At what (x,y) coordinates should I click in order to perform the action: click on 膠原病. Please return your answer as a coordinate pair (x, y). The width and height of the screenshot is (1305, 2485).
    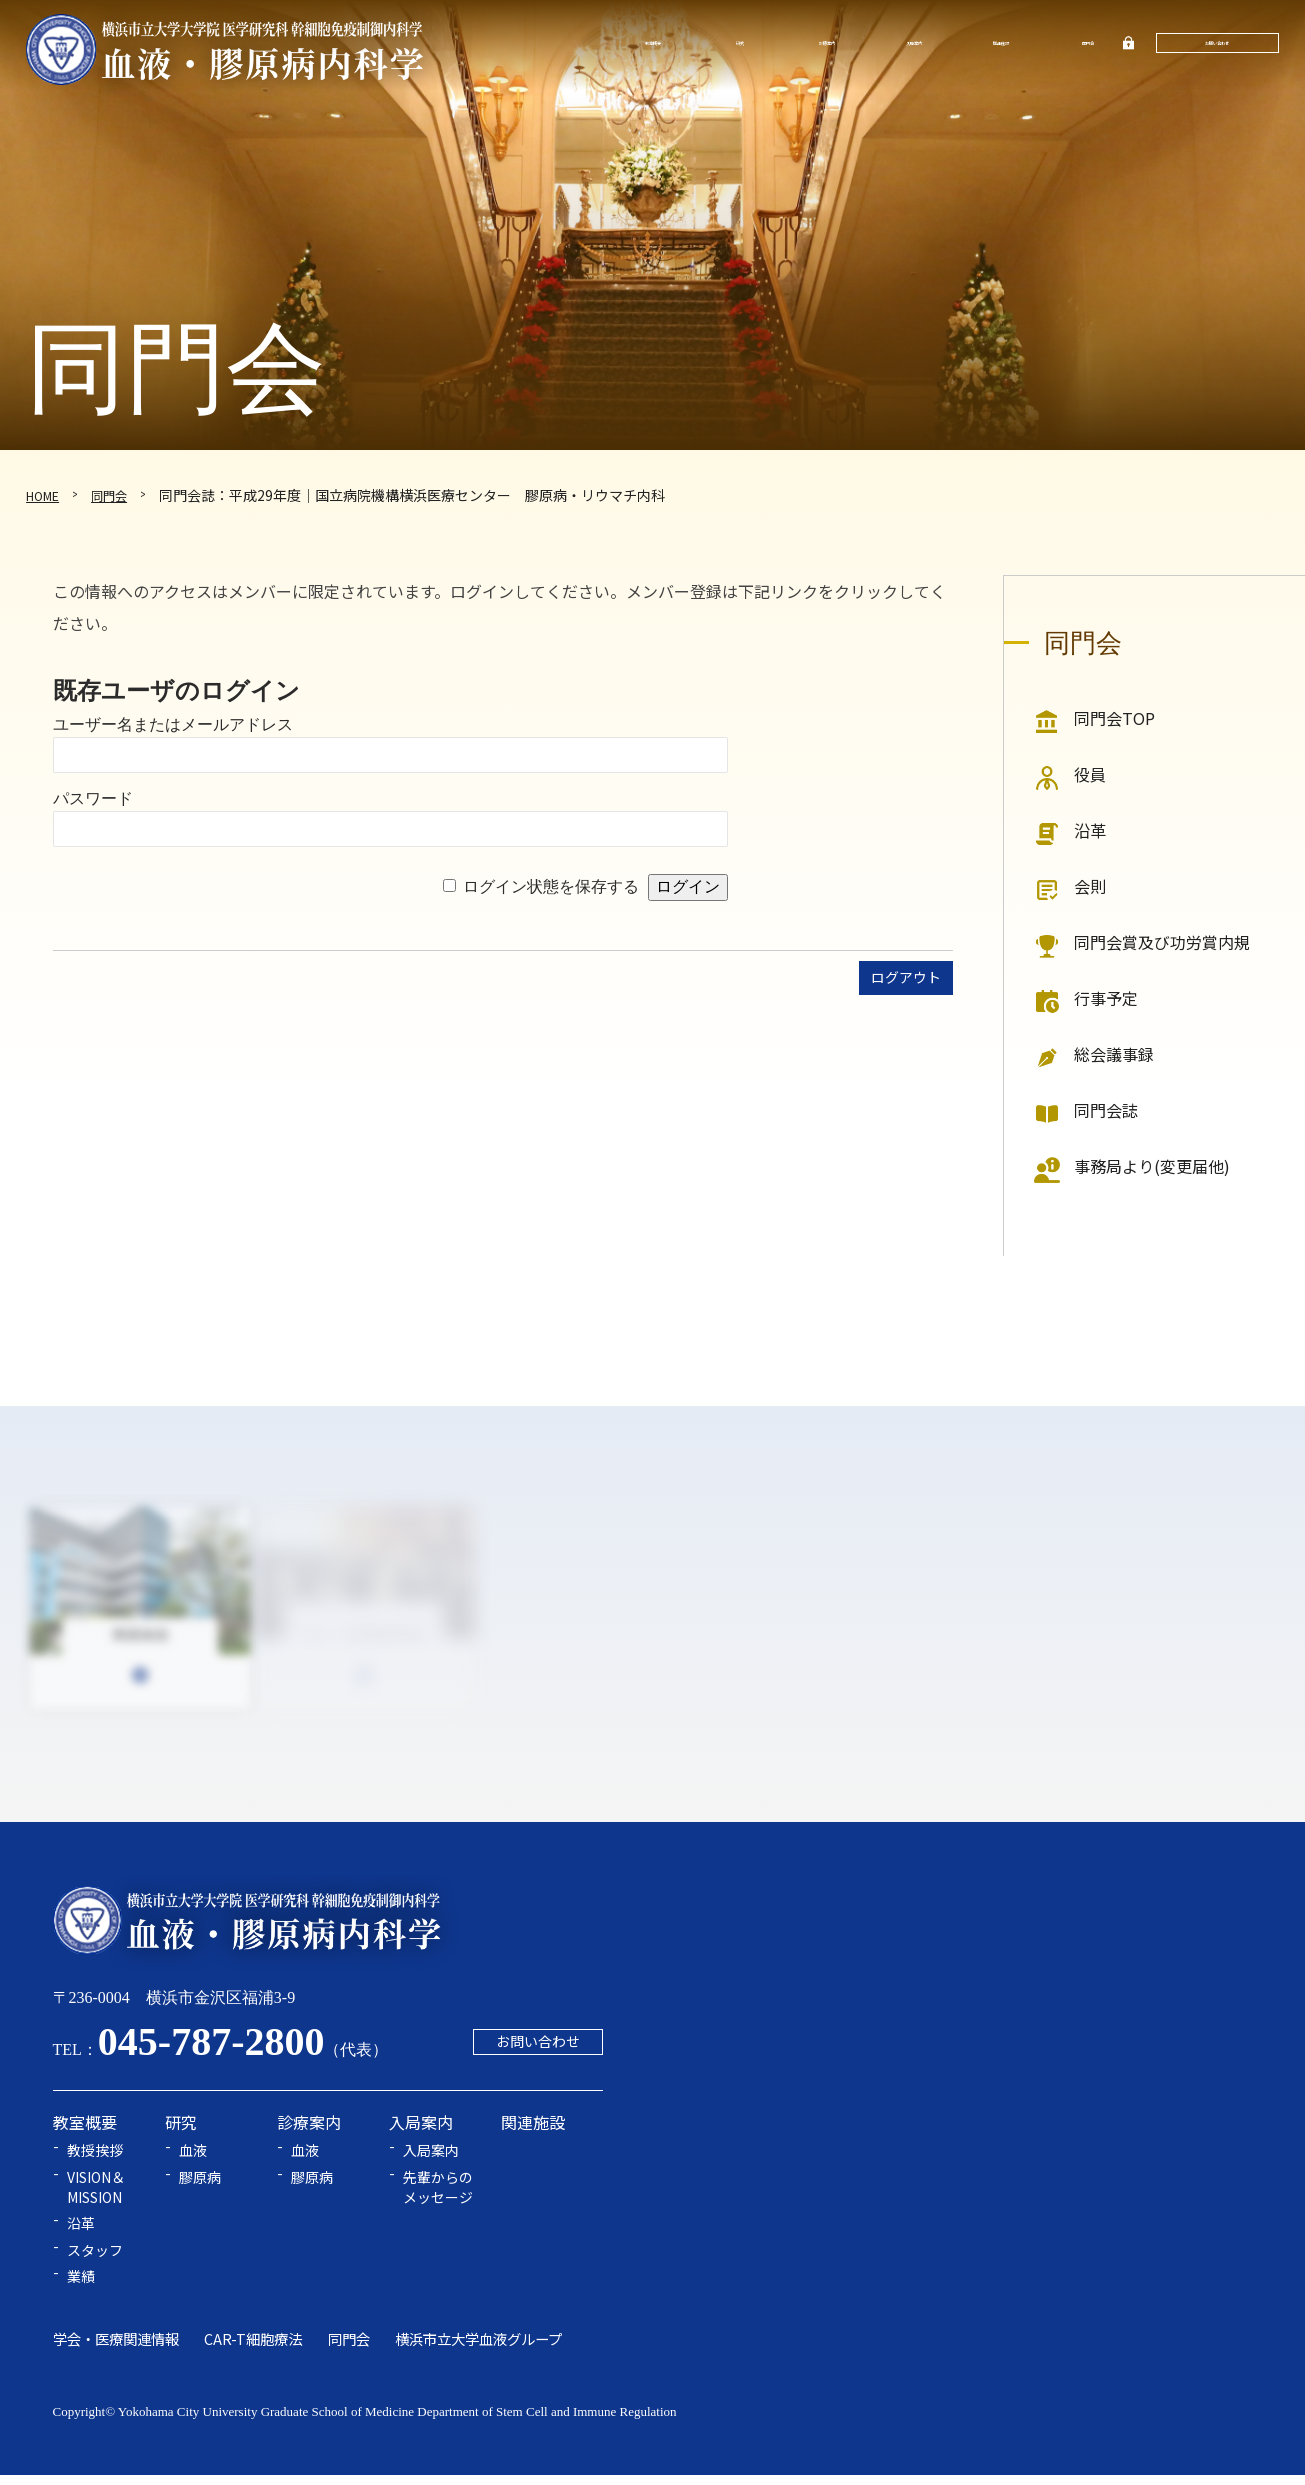
    Looking at the image, I should click on (200, 2187).